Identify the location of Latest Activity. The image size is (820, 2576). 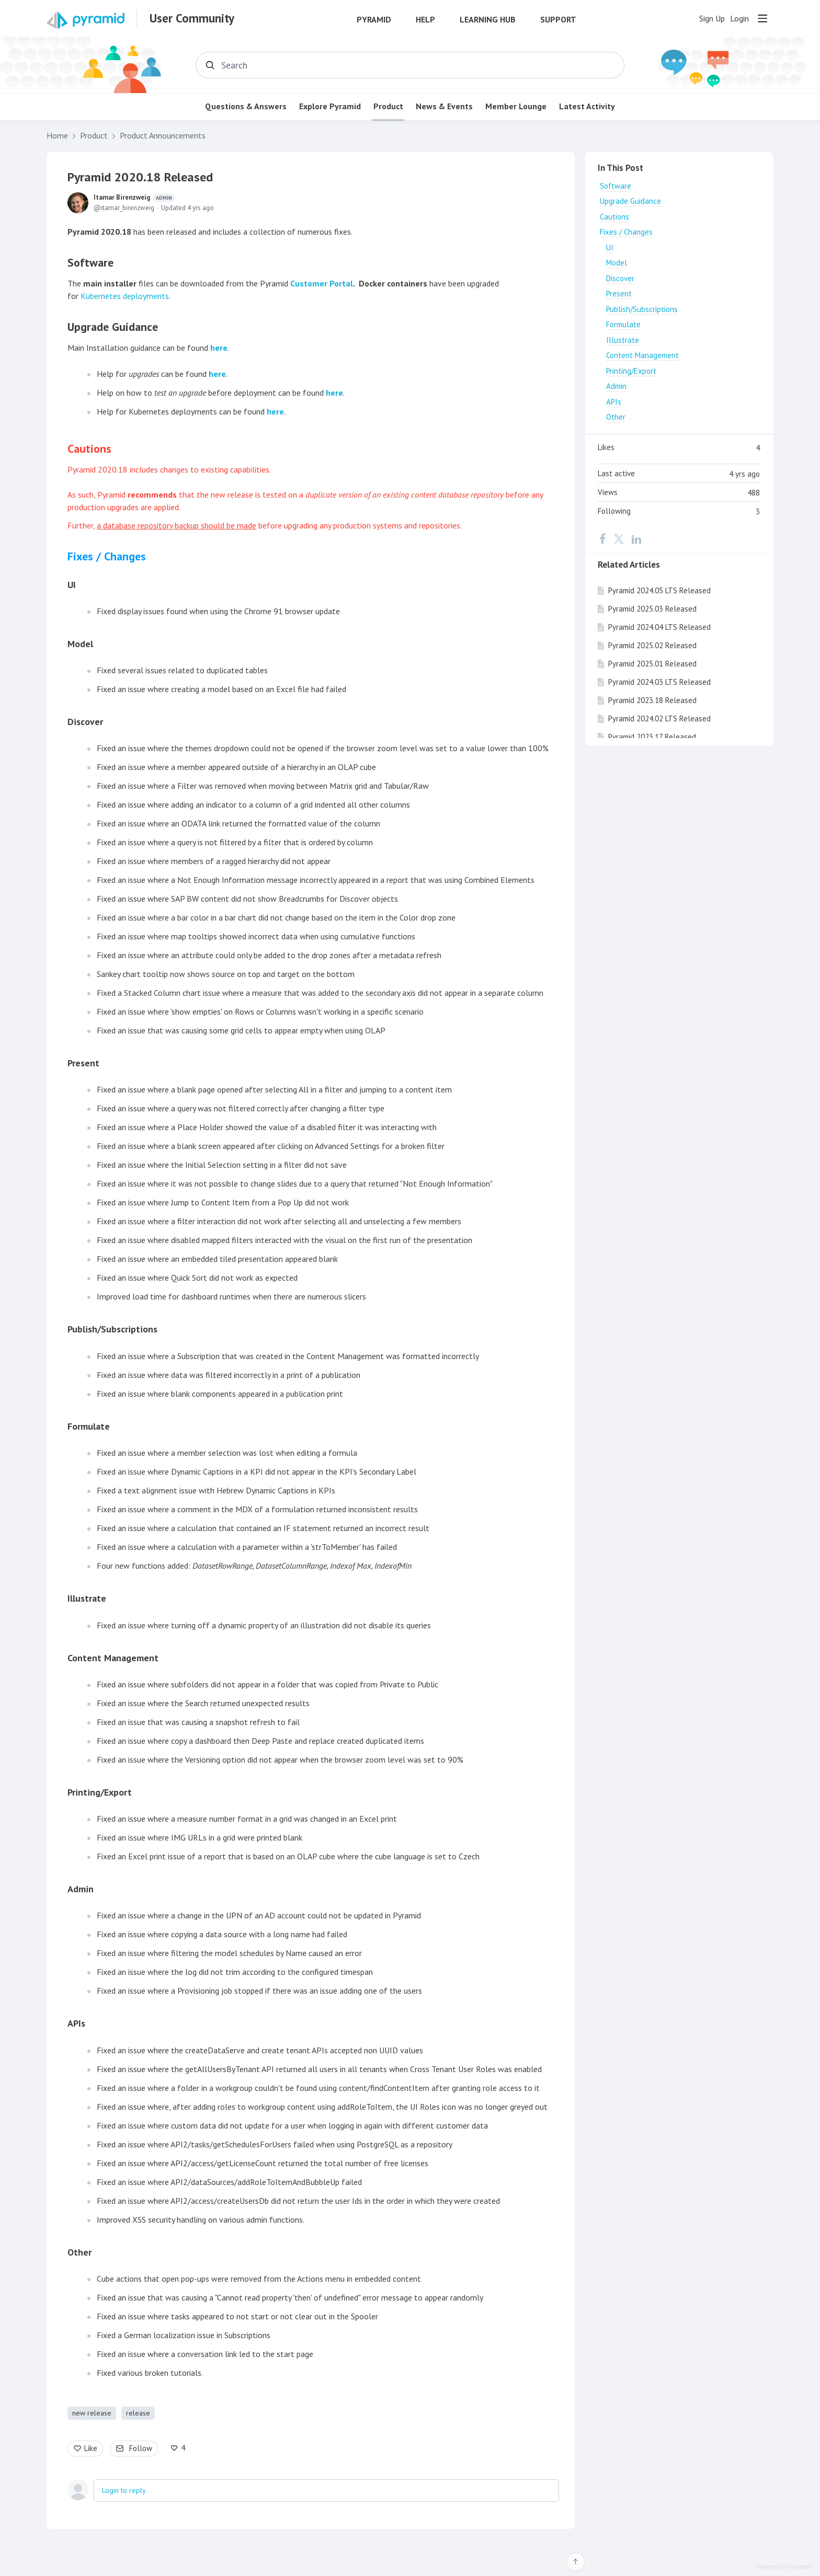
(587, 106).